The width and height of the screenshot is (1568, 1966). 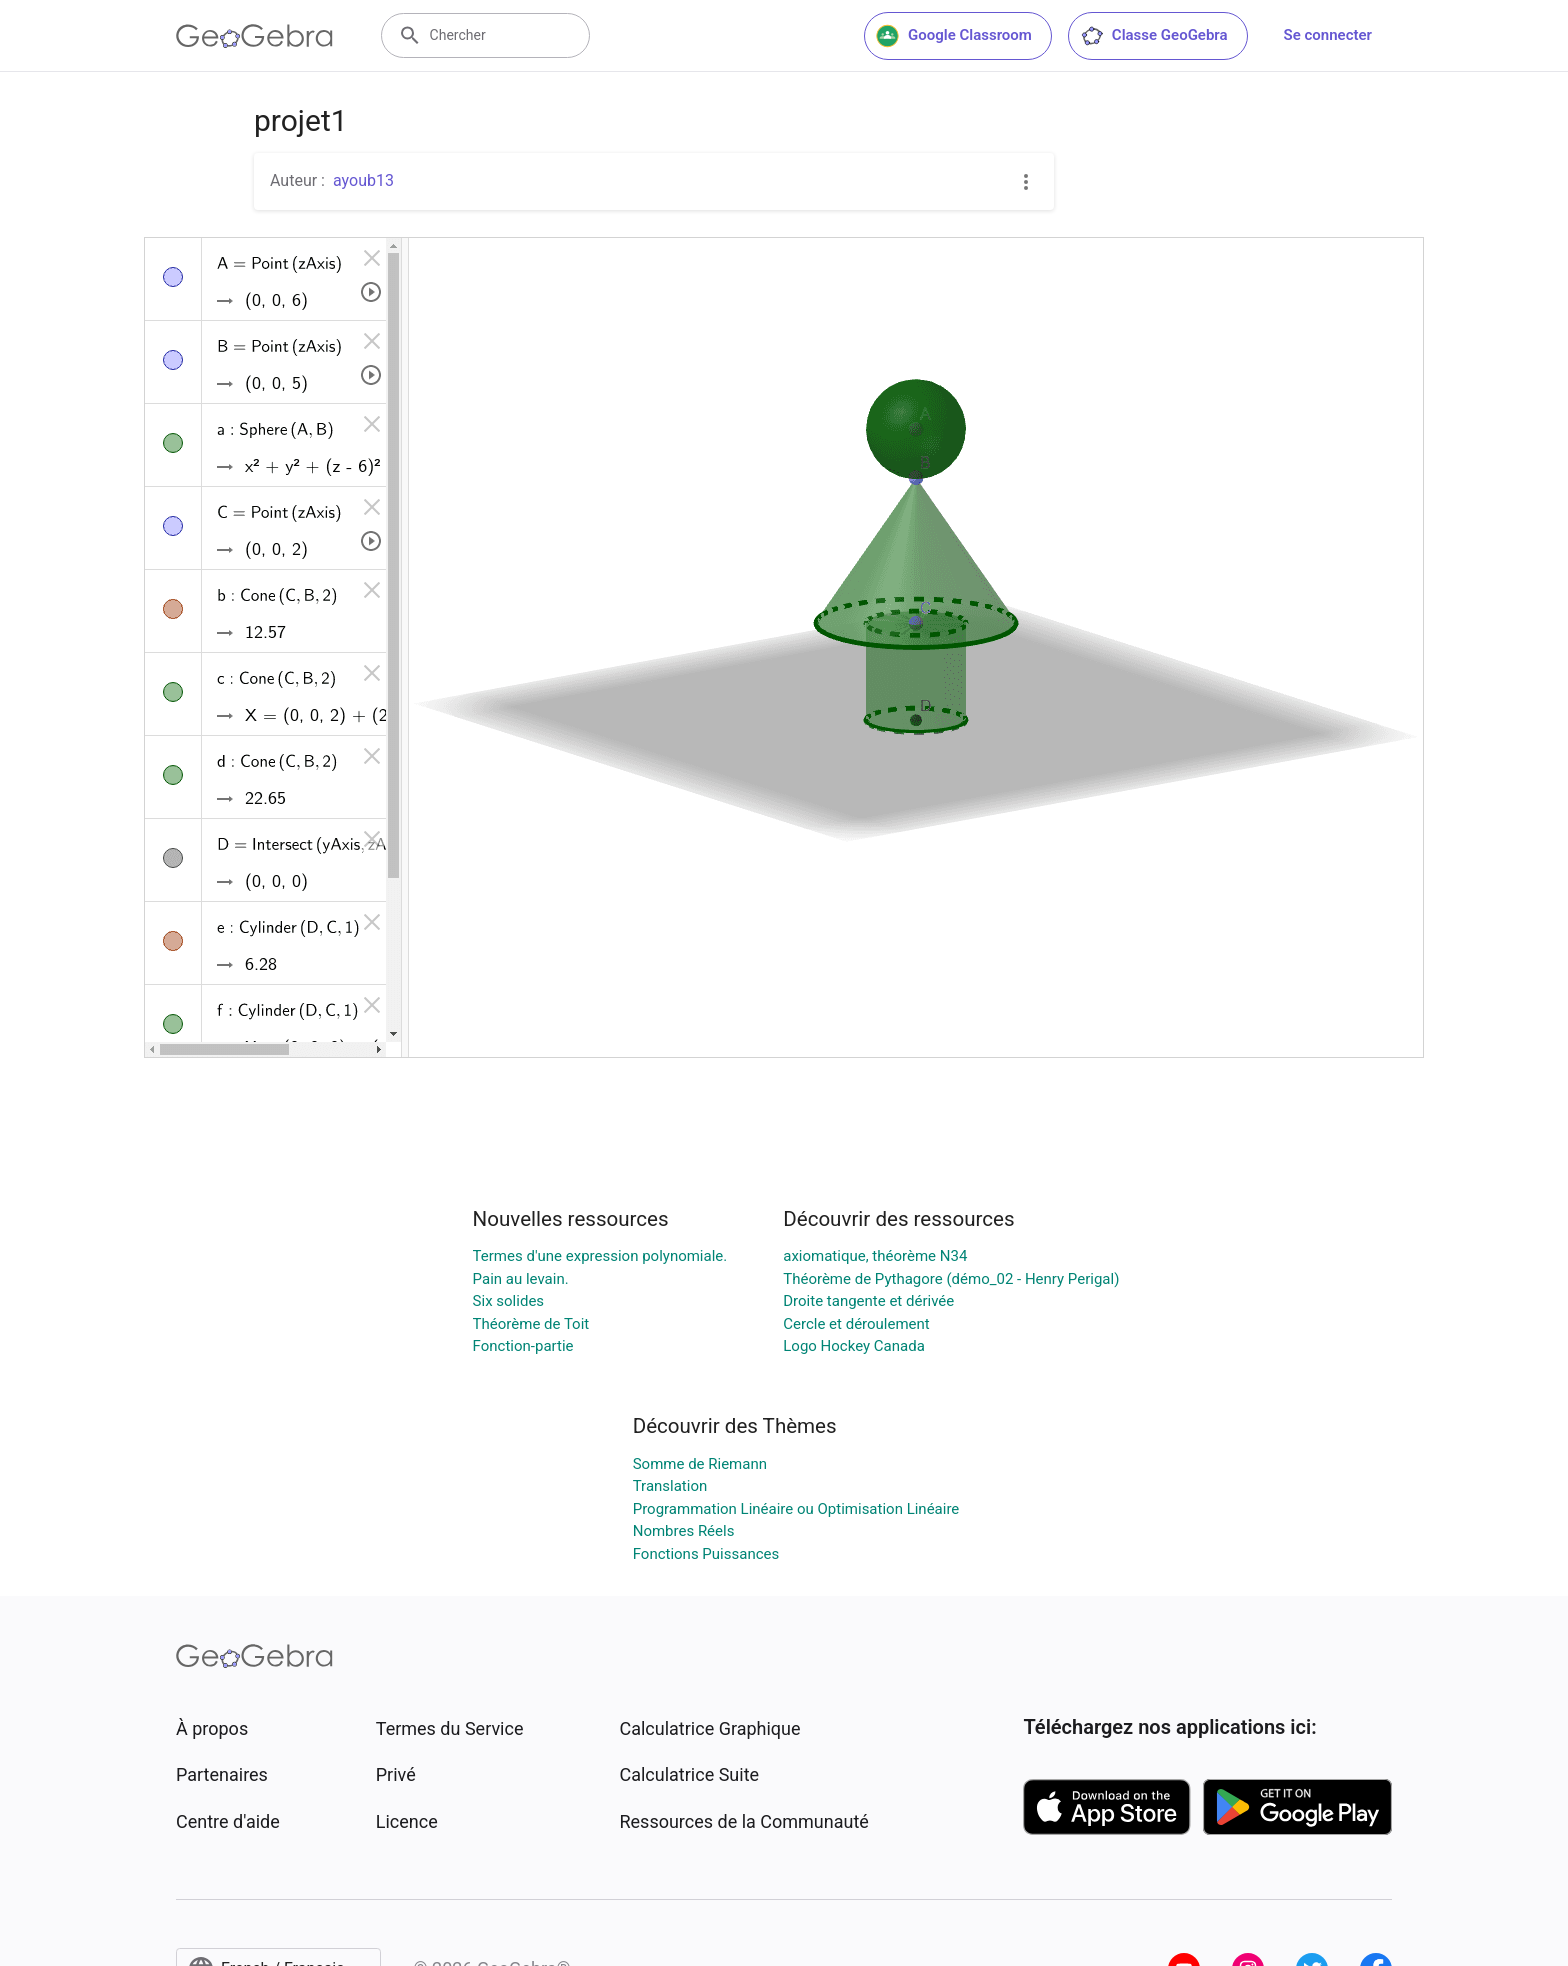 What do you see at coordinates (954, 36) in the screenshot?
I see `Google Classroom` at bounding box center [954, 36].